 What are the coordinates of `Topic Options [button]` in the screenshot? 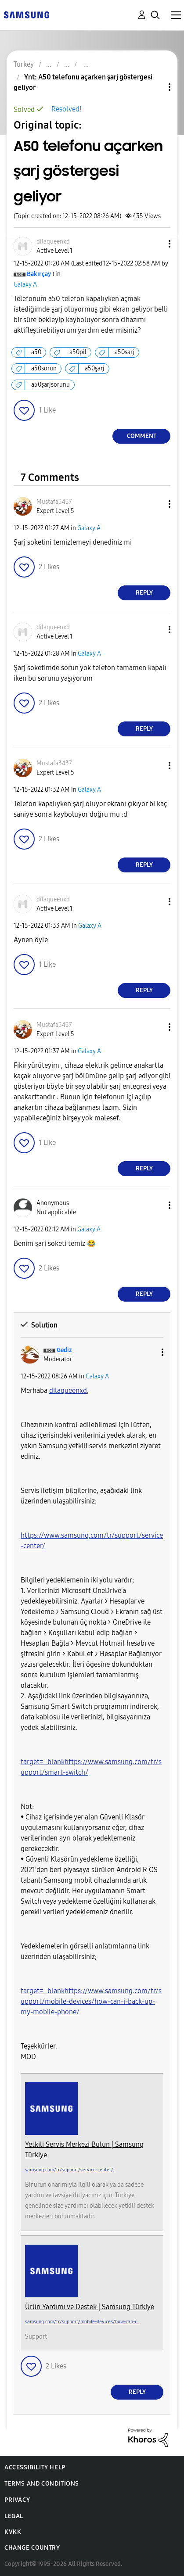 It's located at (154, 87).